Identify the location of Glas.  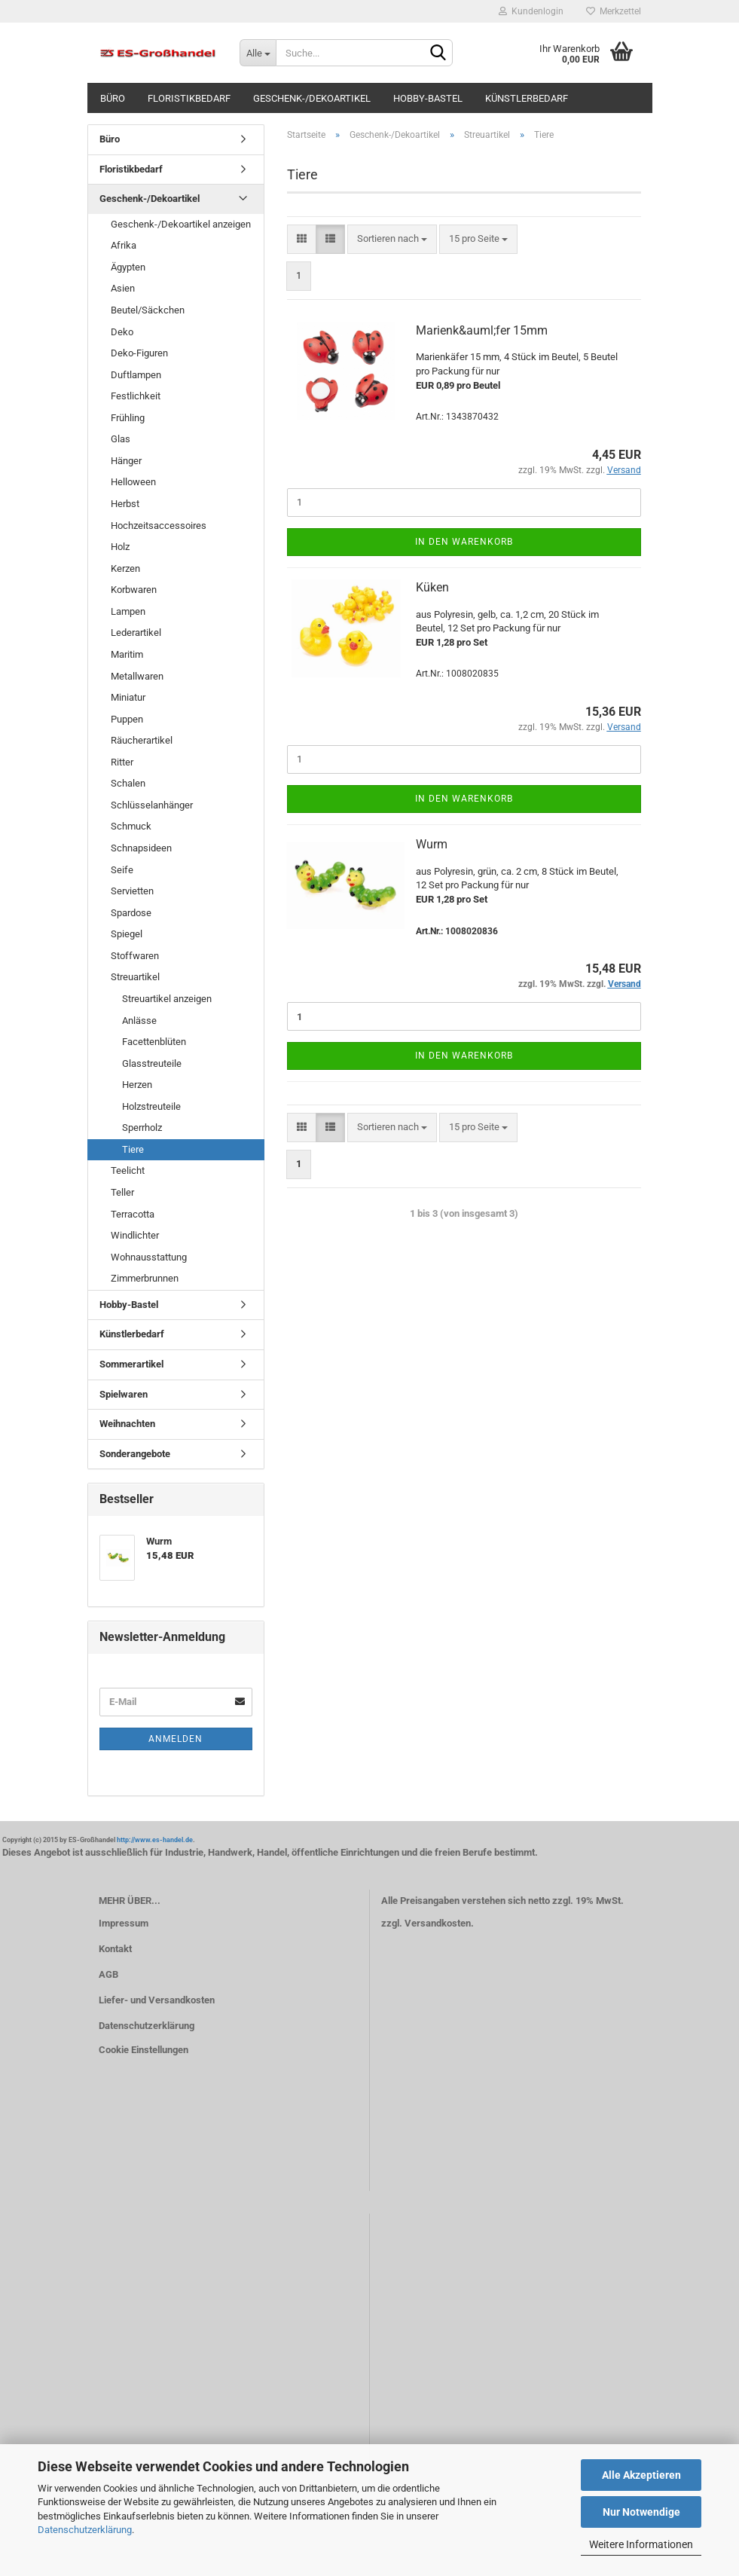
(120, 439).